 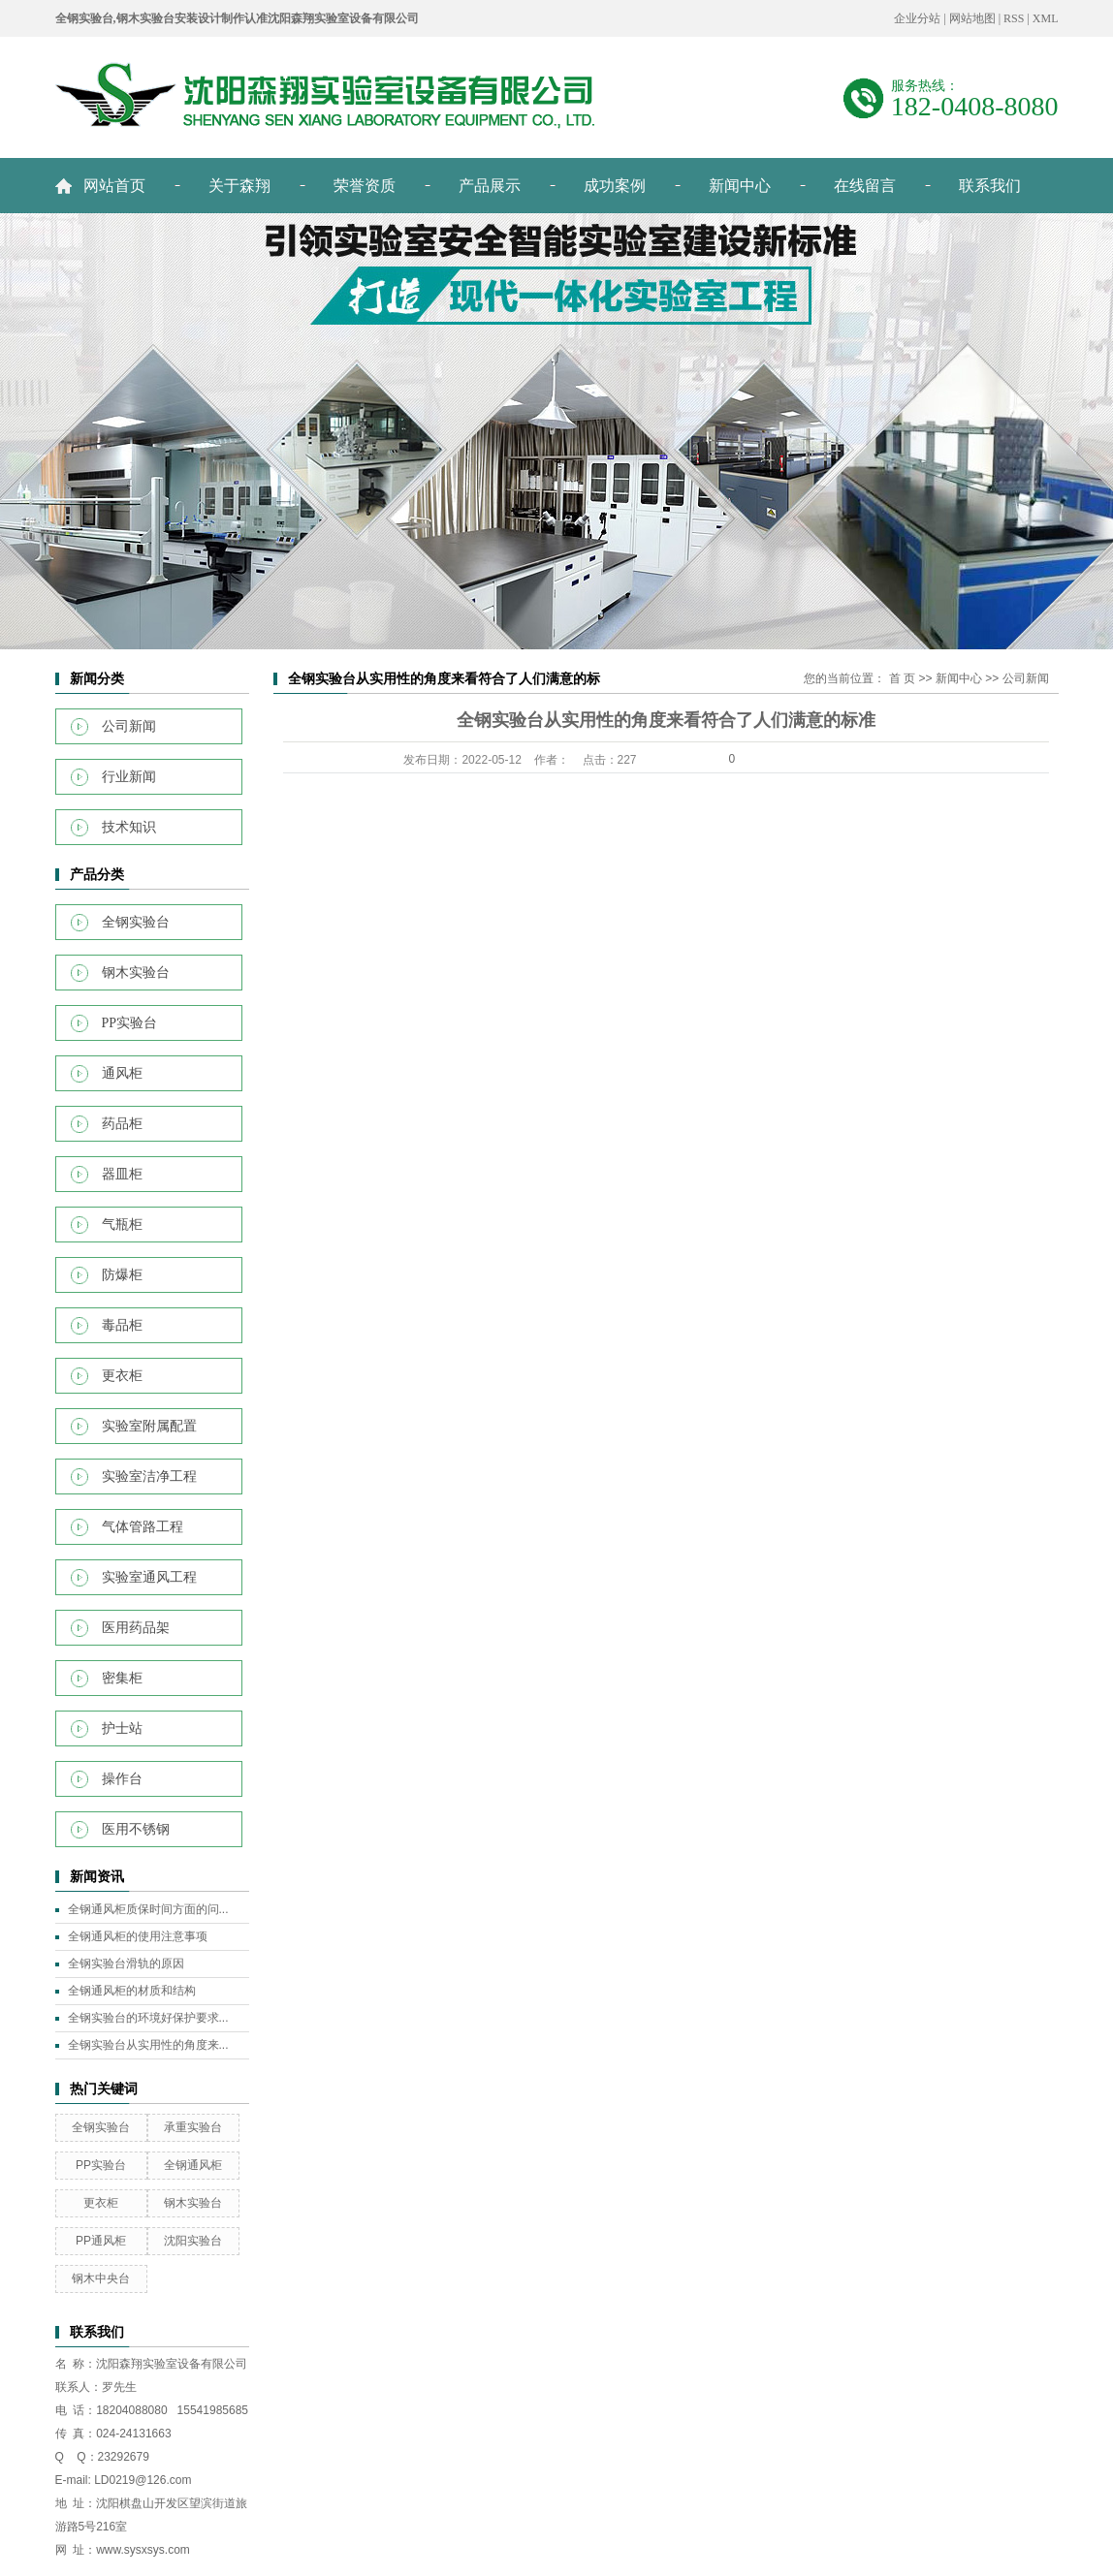 What do you see at coordinates (865, 185) in the screenshot?
I see `在线留言` at bounding box center [865, 185].